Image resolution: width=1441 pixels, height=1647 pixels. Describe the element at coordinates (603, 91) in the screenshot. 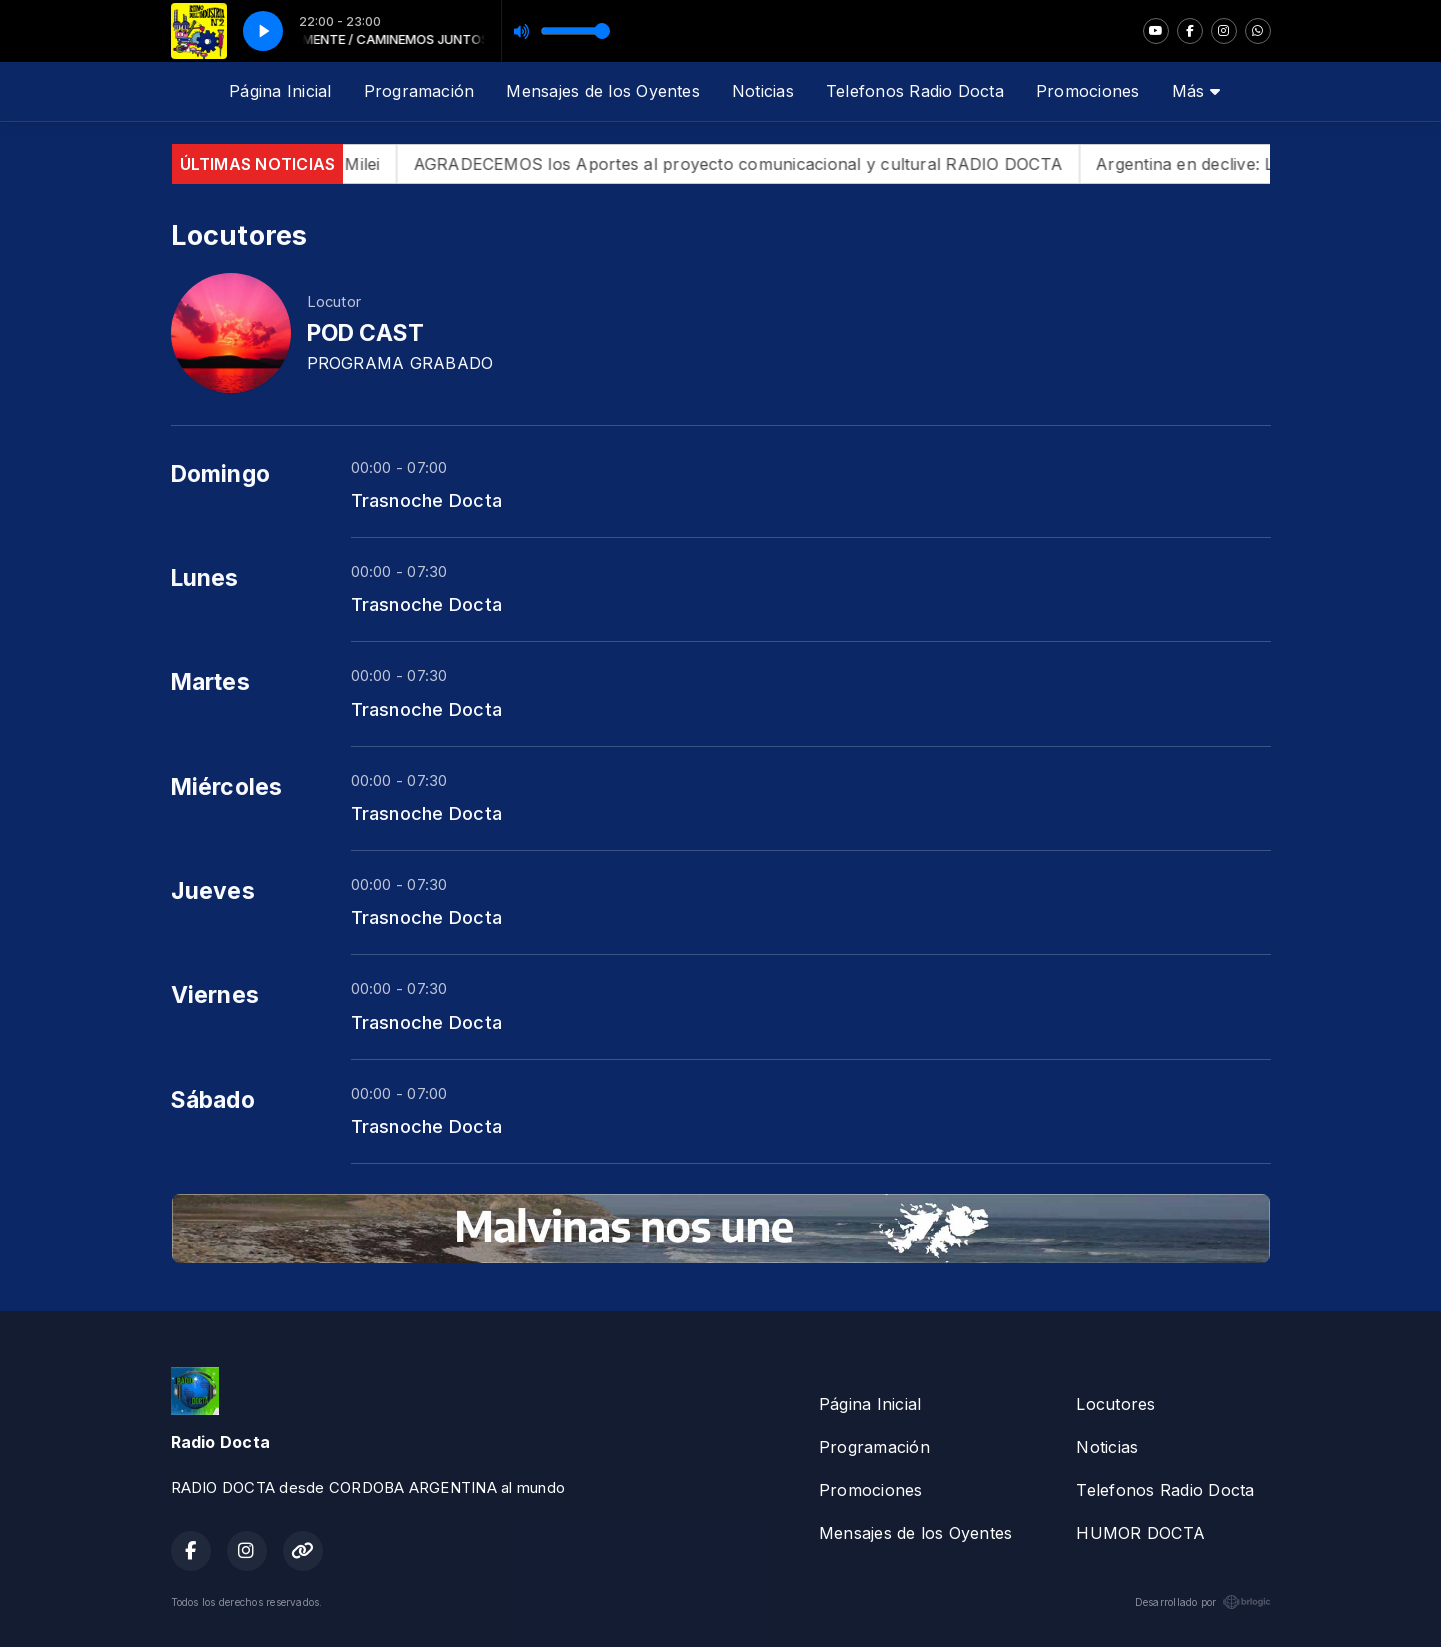

I see `Mensajes de los Oyentes` at that location.